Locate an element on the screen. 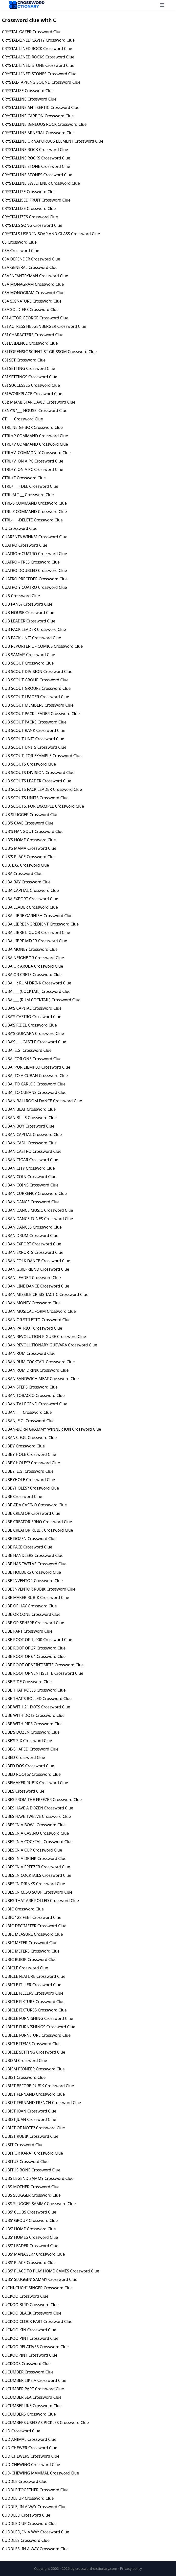  CUBAN RUM Crossword Clue is located at coordinates (28, 1353).